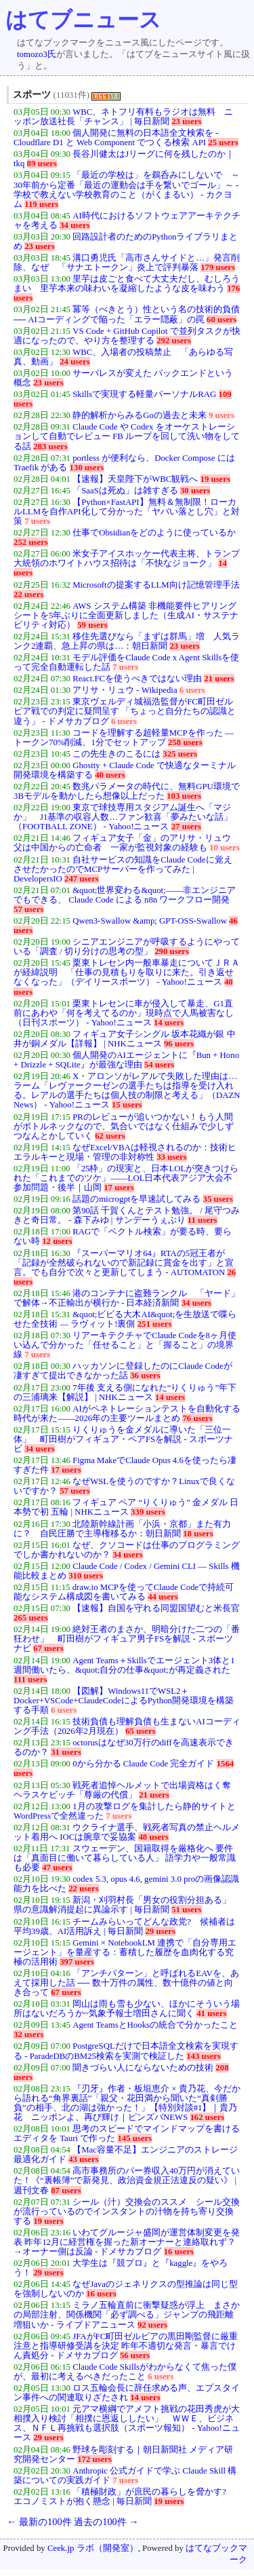  I want to click on PostgreSQLだけで日本語全文検索を実現する - ParadeDBのBM25検索を実測で検証した, so click(126, 2050).